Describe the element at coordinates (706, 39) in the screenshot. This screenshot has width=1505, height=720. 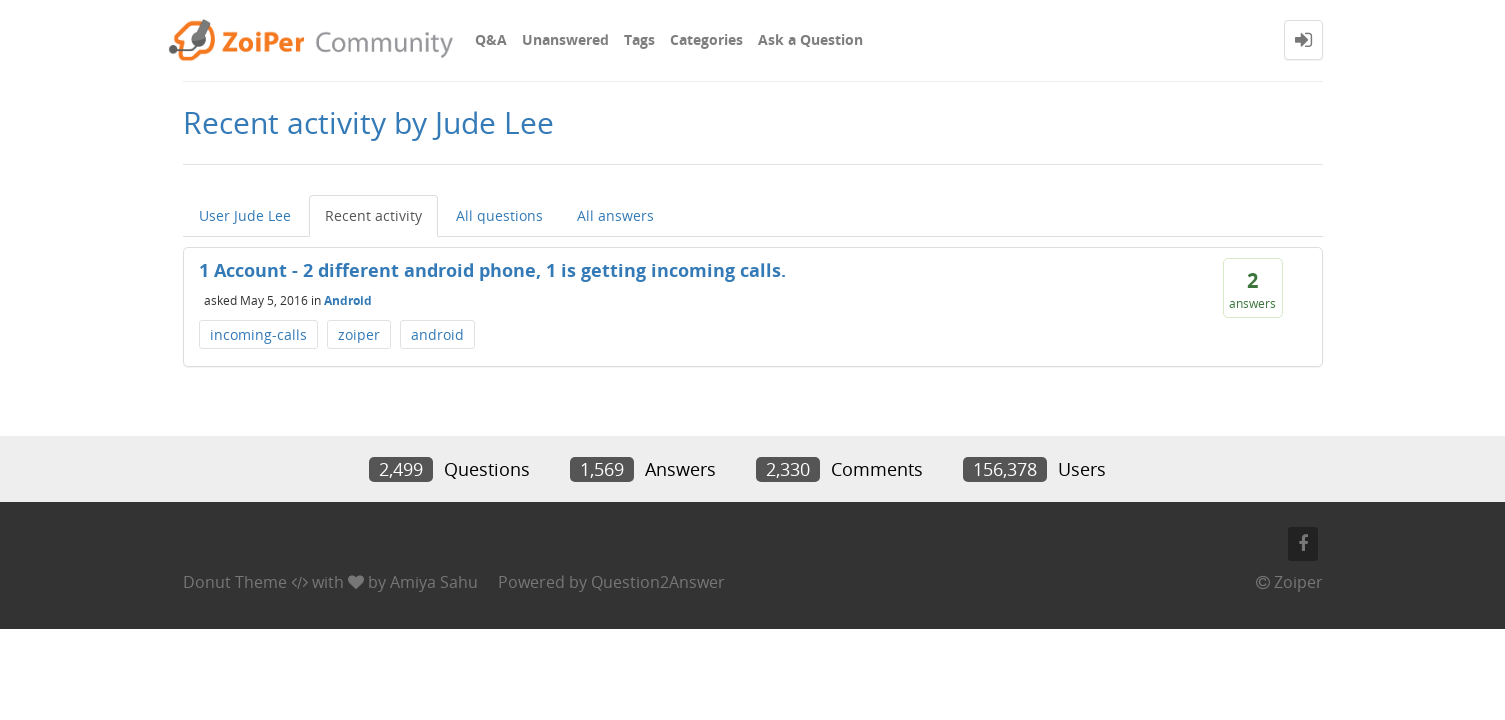
I see `Categories` at that location.